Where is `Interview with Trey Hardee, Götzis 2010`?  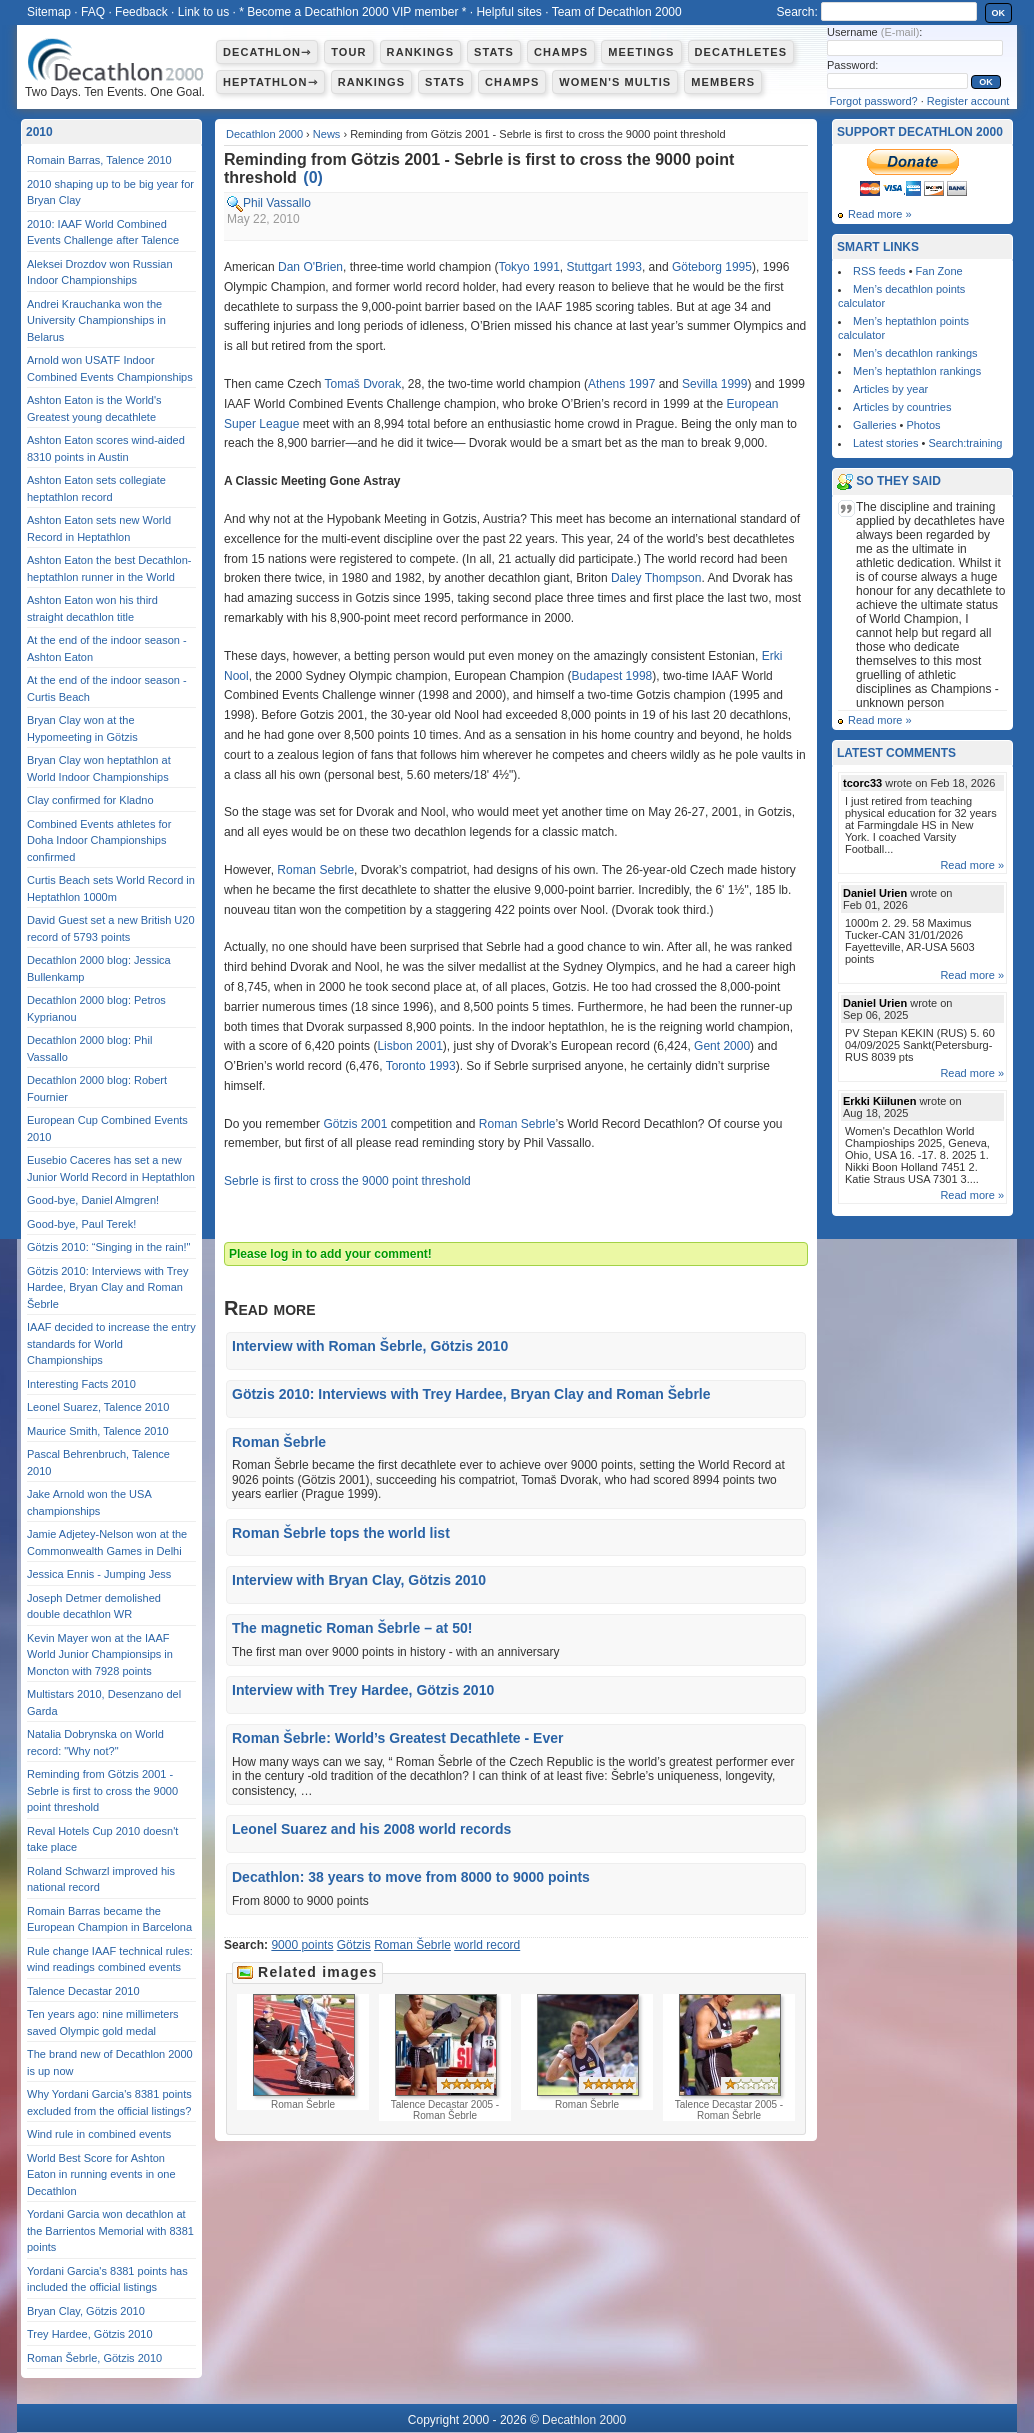
Interview with Trey Hardee, Götzis 2010 is located at coordinates (363, 1690).